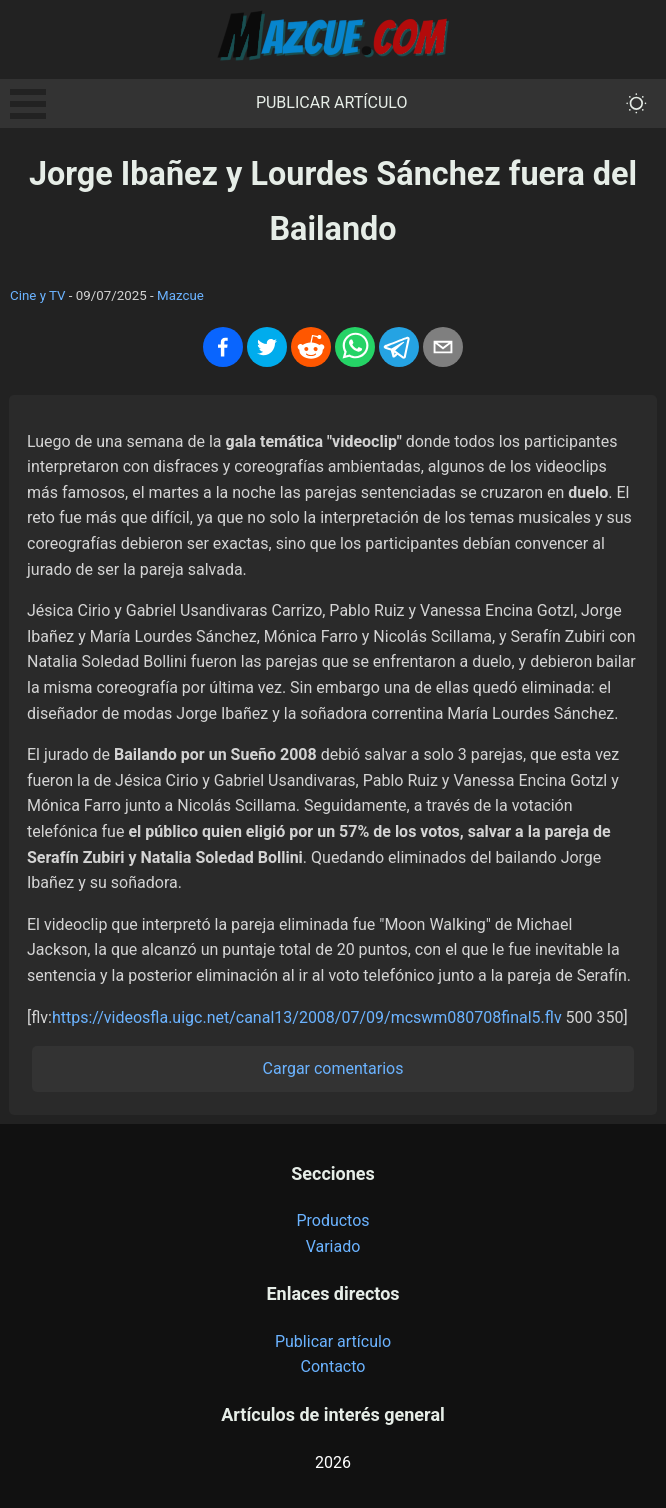 This screenshot has height=1508, width=666. What do you see at coordinates (332, 1220) in the screenshot?
I see `Productos` at bounding box center [332, 1220].